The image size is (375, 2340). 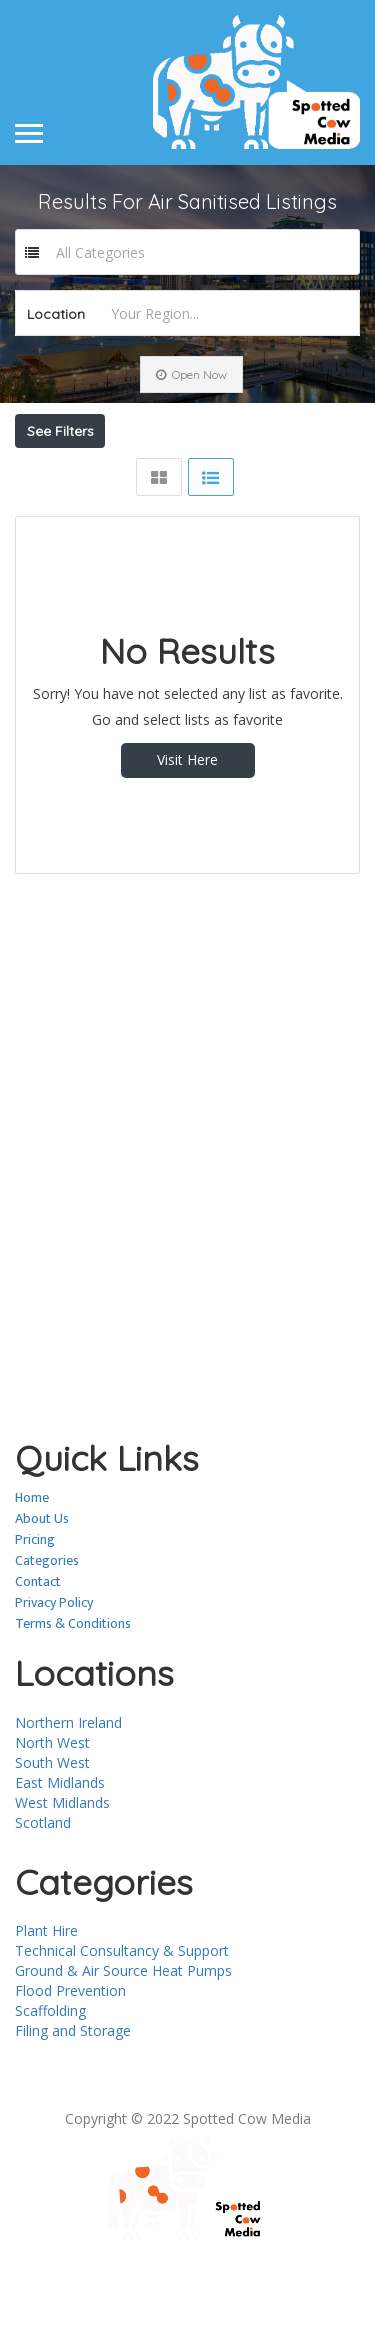 I want to click on Sort By, so click(x=59, y=510).